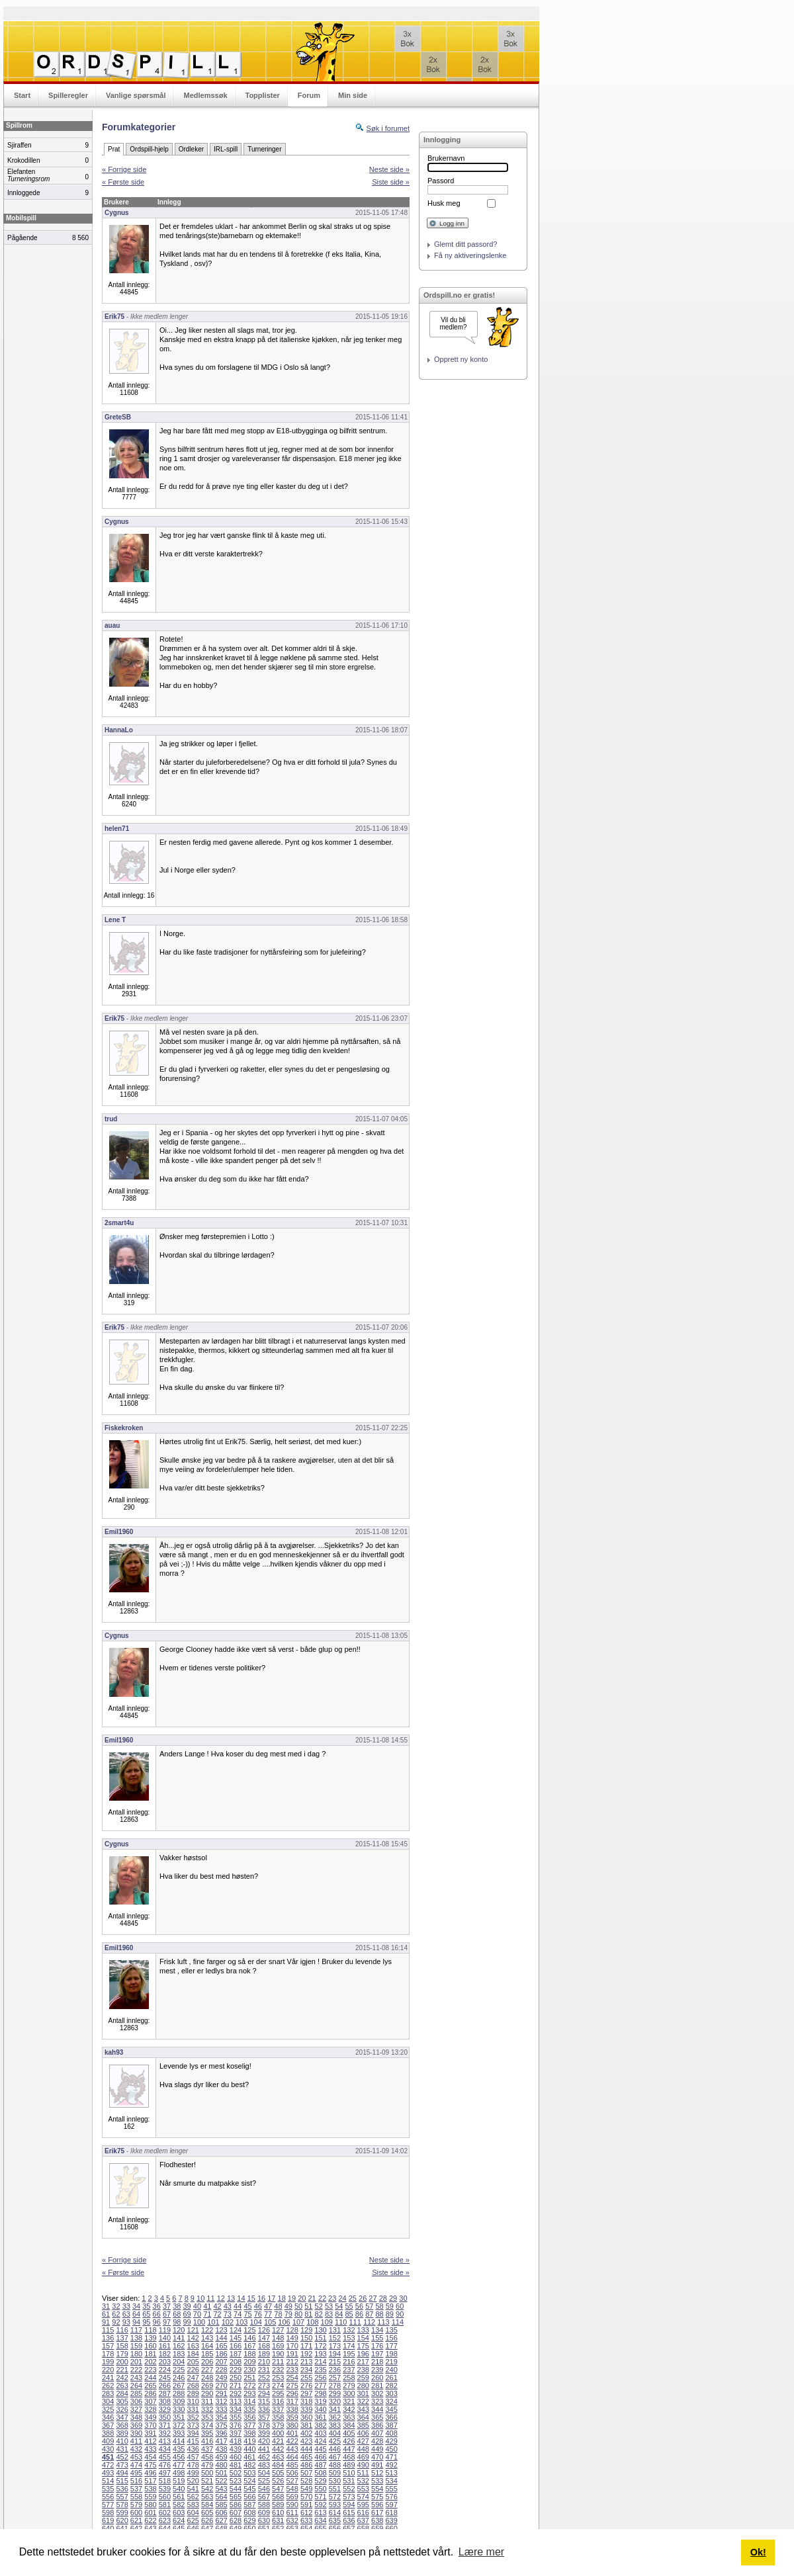  I want to click on 323, so click(377, 2401).